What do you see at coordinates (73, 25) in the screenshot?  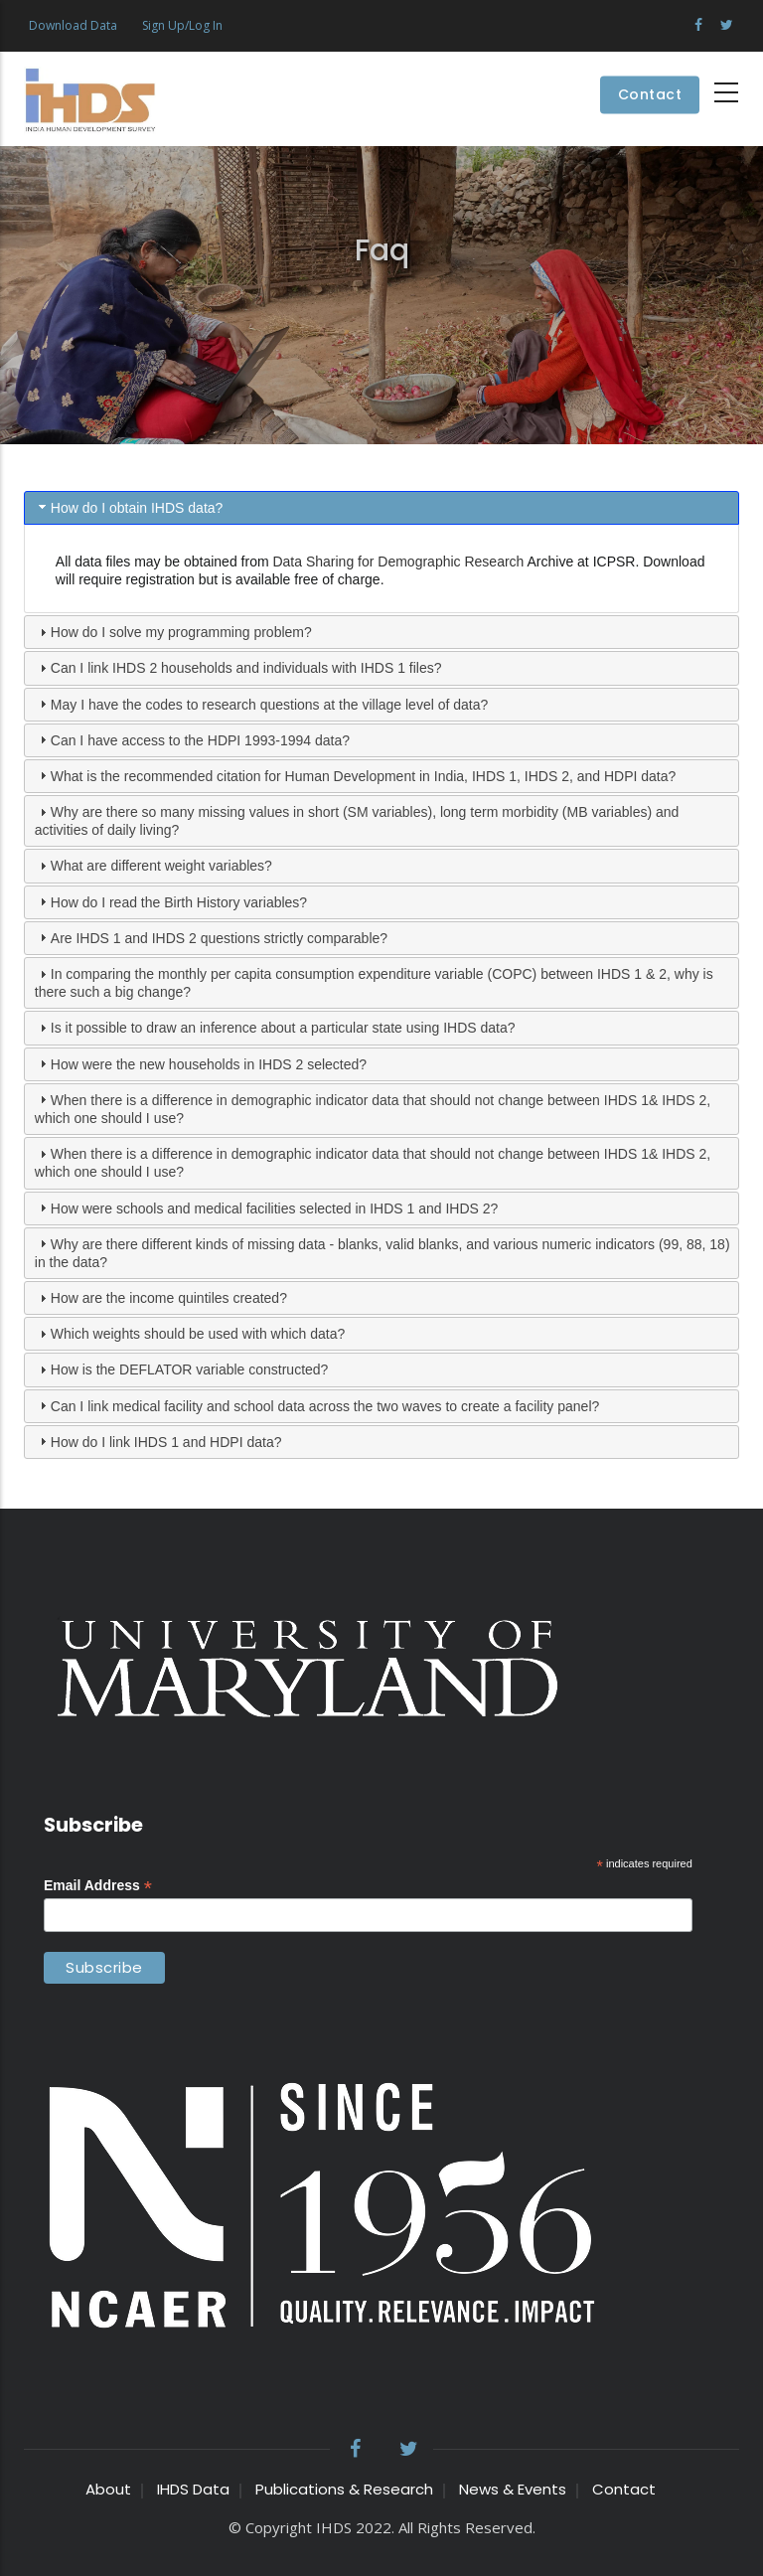 I see `Download Data` at bounding box center [73, 25].